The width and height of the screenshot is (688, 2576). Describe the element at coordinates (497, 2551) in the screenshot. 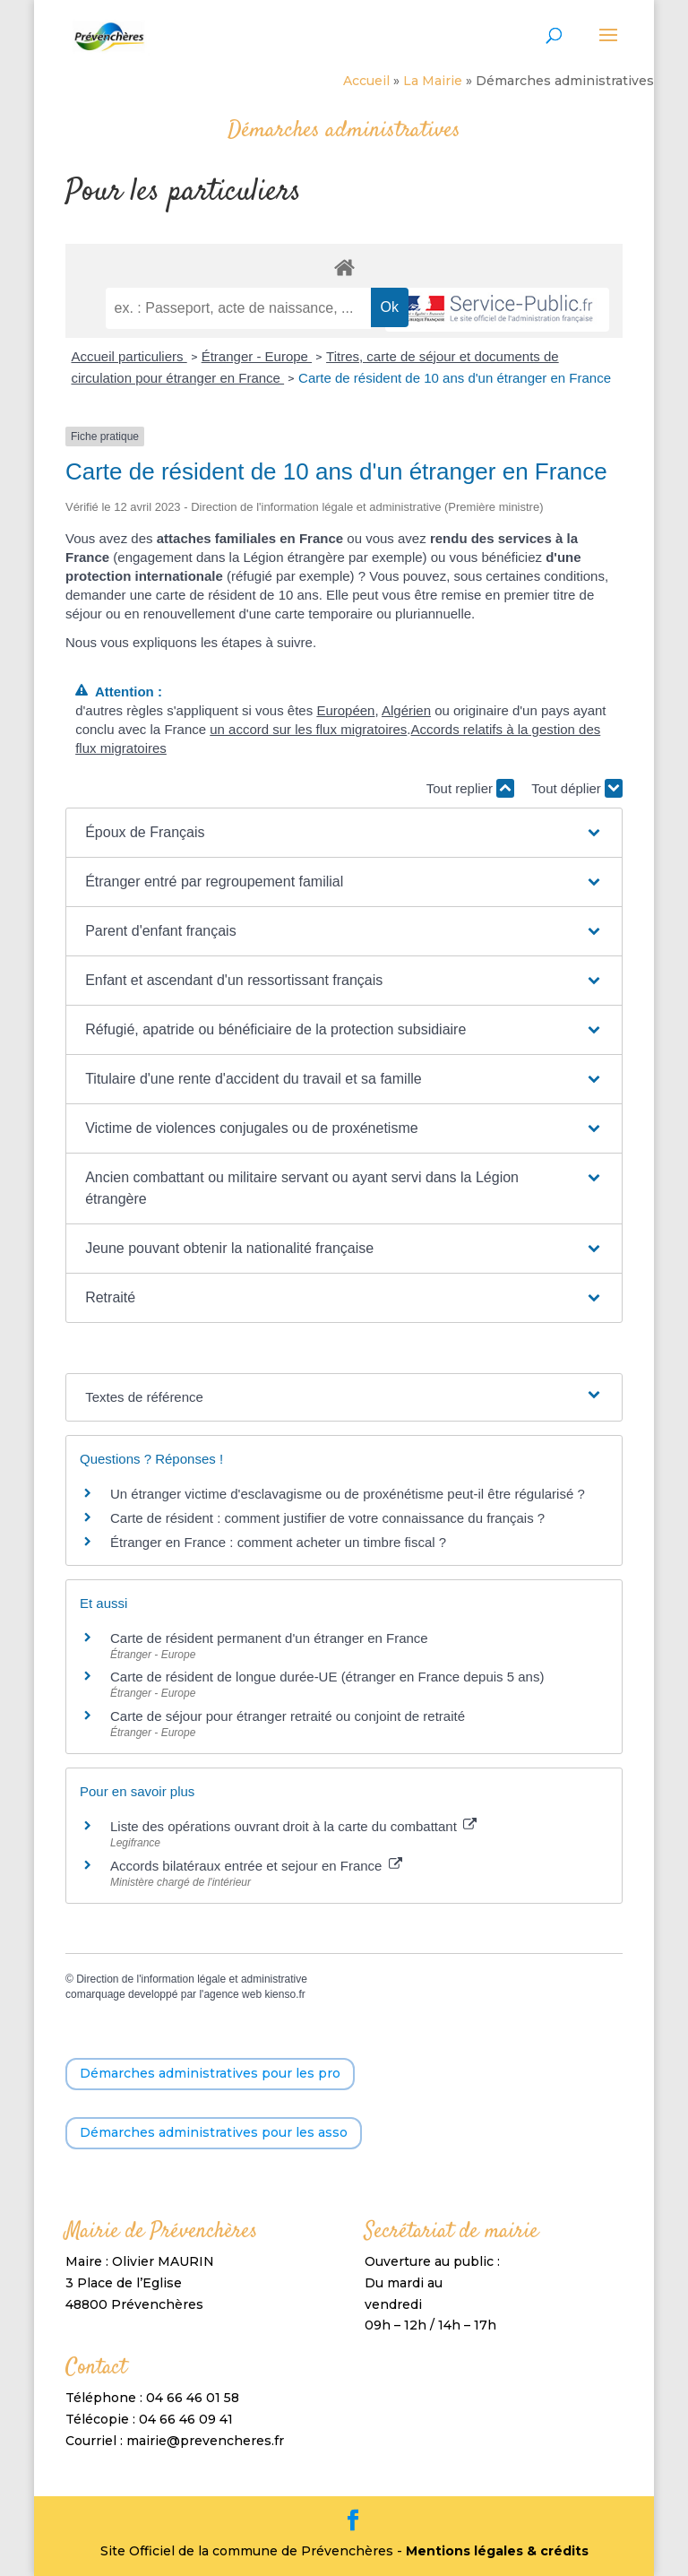

I see `Mentions légales & crédits` at that location.